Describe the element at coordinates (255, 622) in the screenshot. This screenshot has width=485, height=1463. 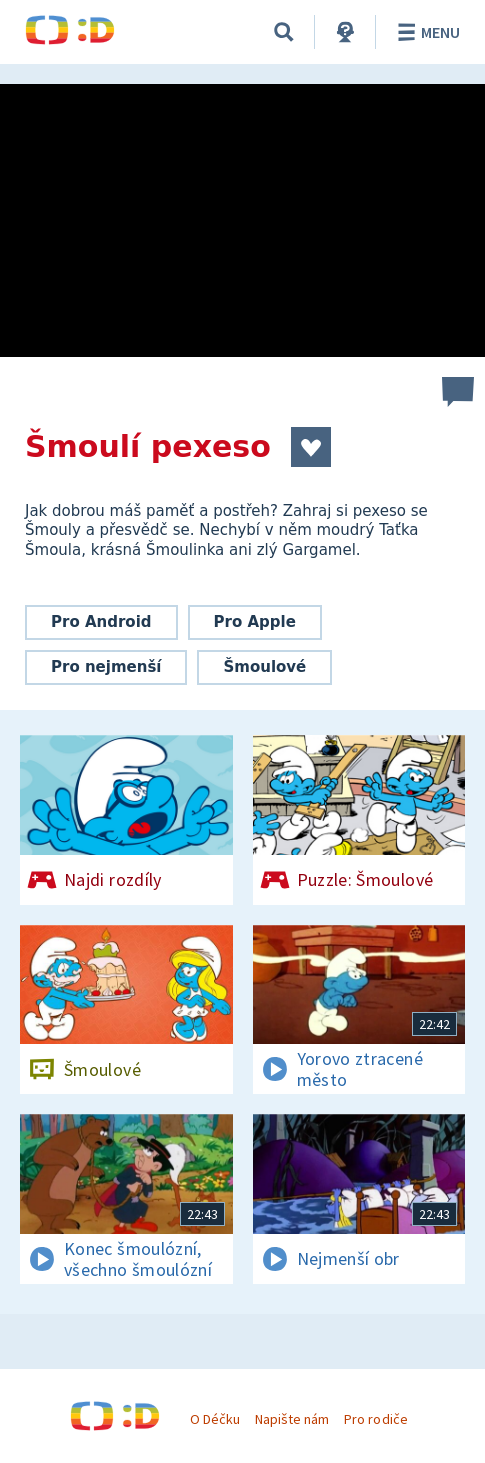
I see `Pro Apple` at that location.